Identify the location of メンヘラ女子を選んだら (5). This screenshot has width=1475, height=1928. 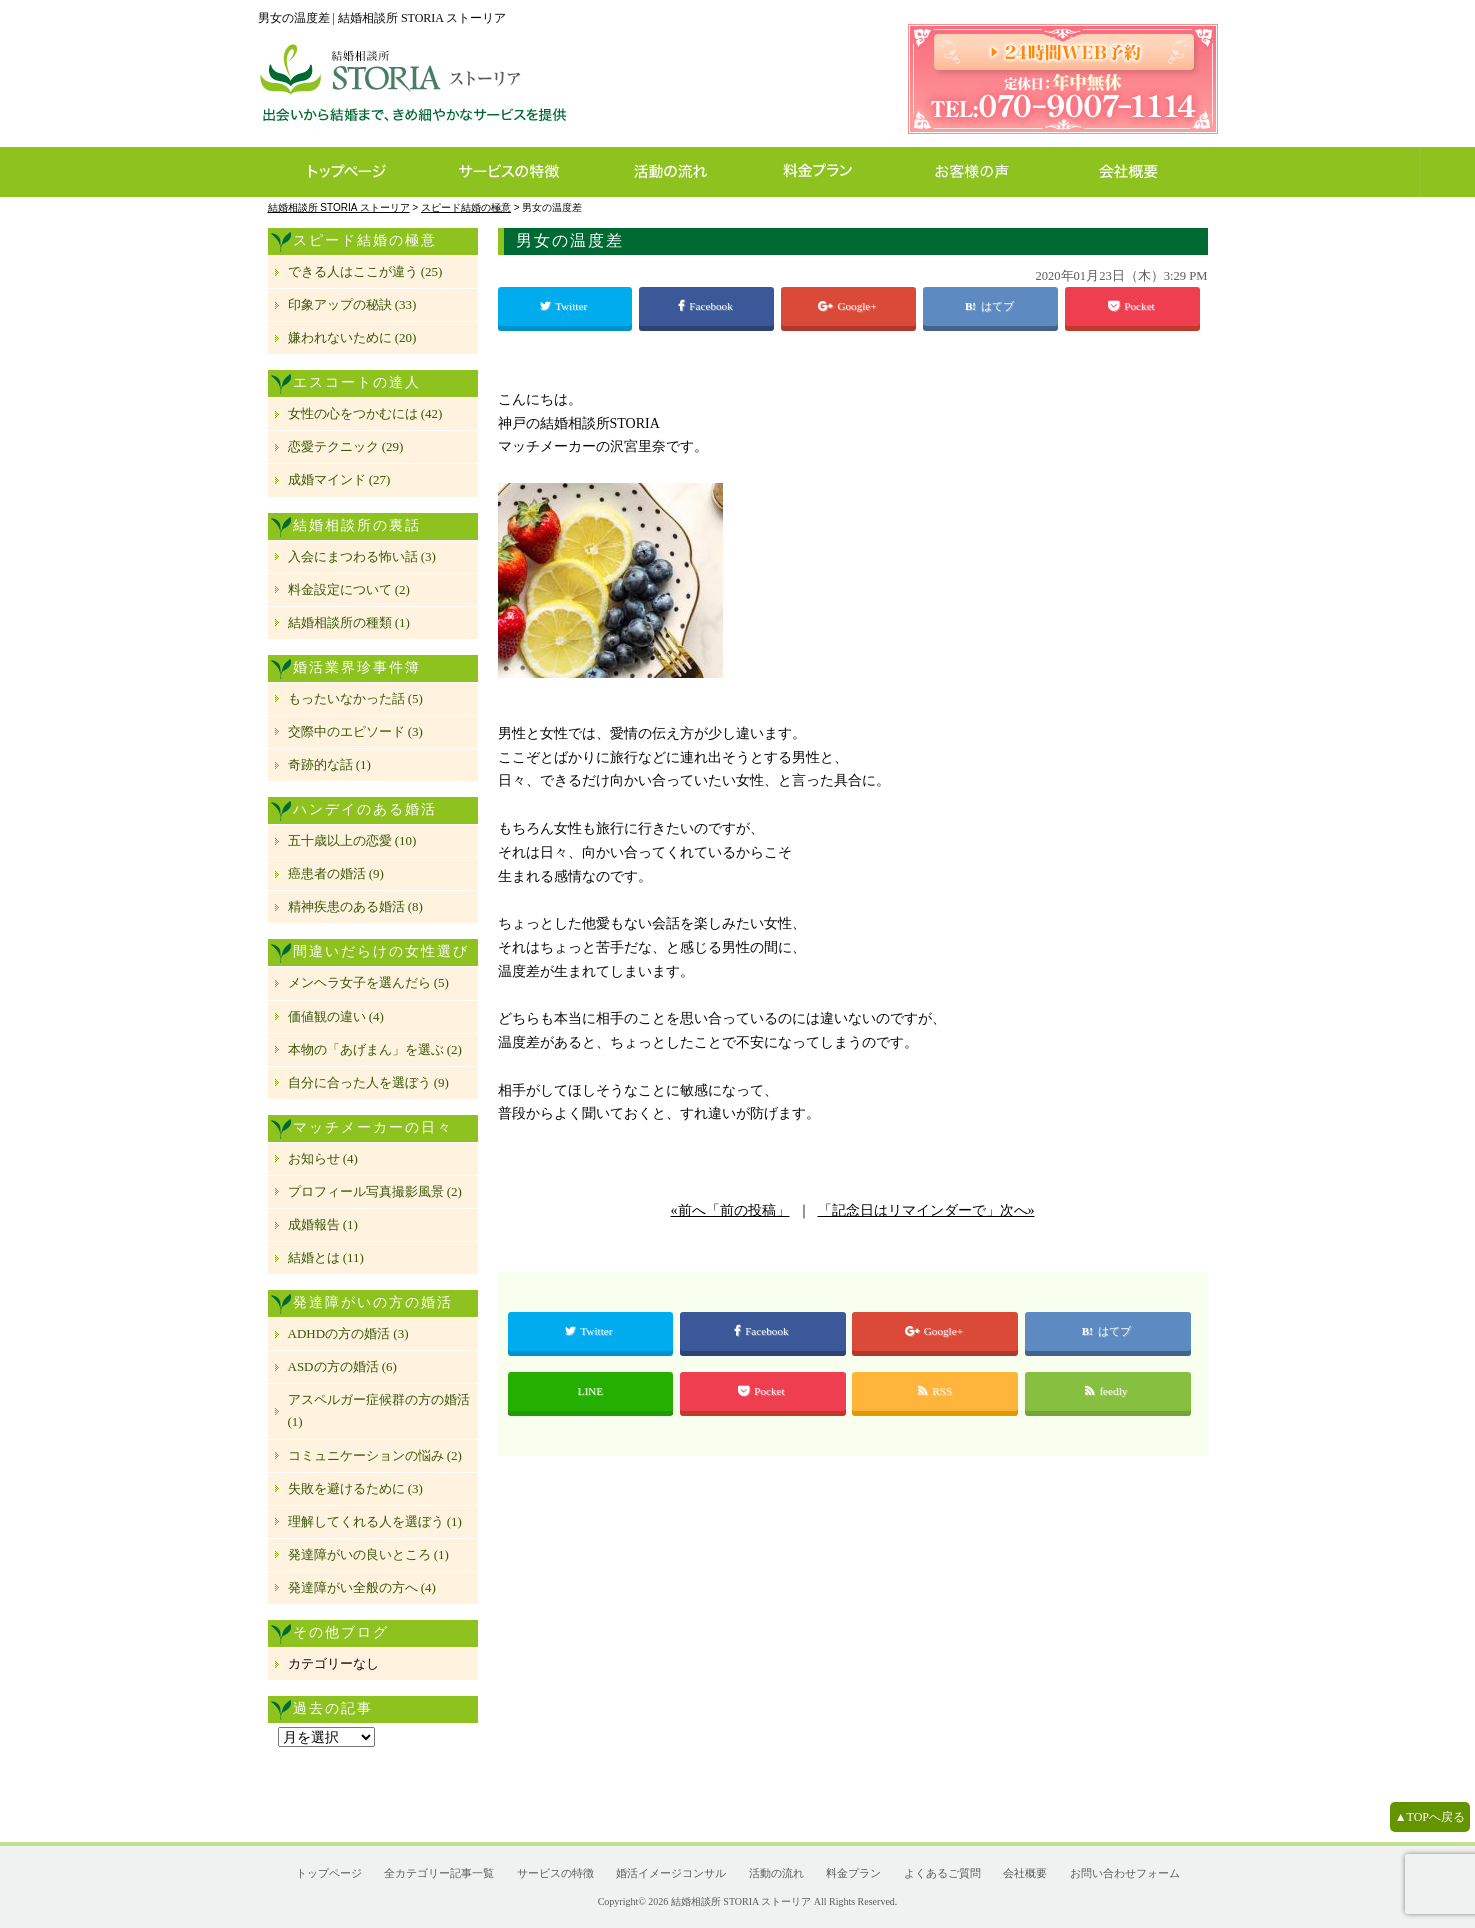
(368, 982).